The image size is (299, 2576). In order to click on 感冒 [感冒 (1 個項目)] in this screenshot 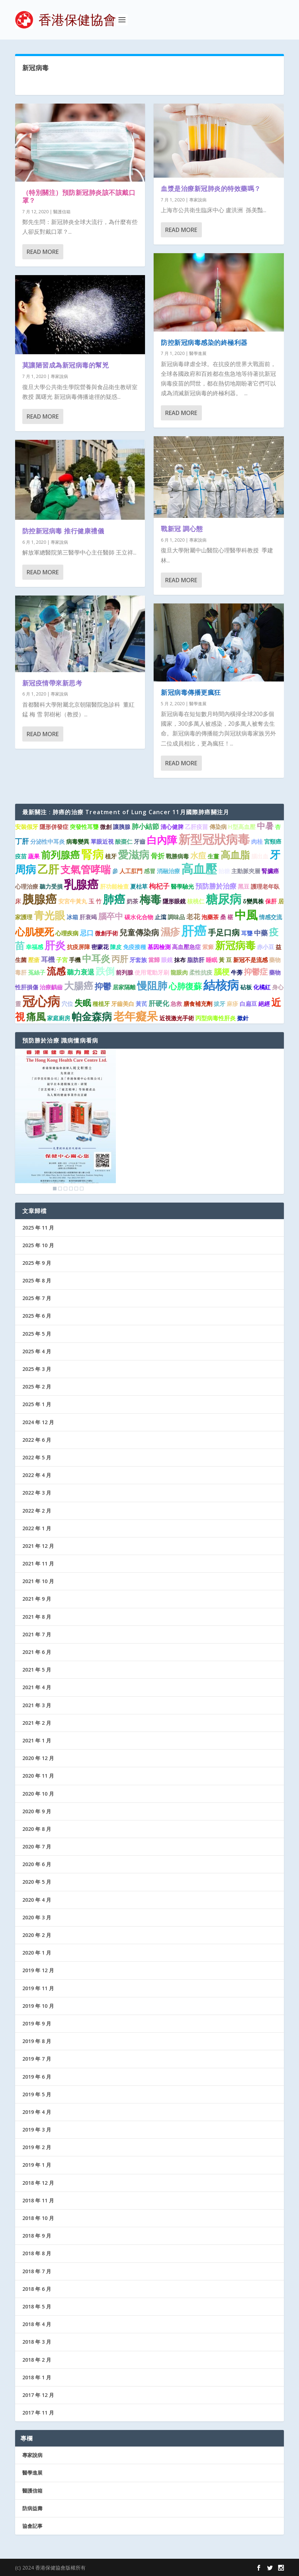, I will do `click(149, 871)`.